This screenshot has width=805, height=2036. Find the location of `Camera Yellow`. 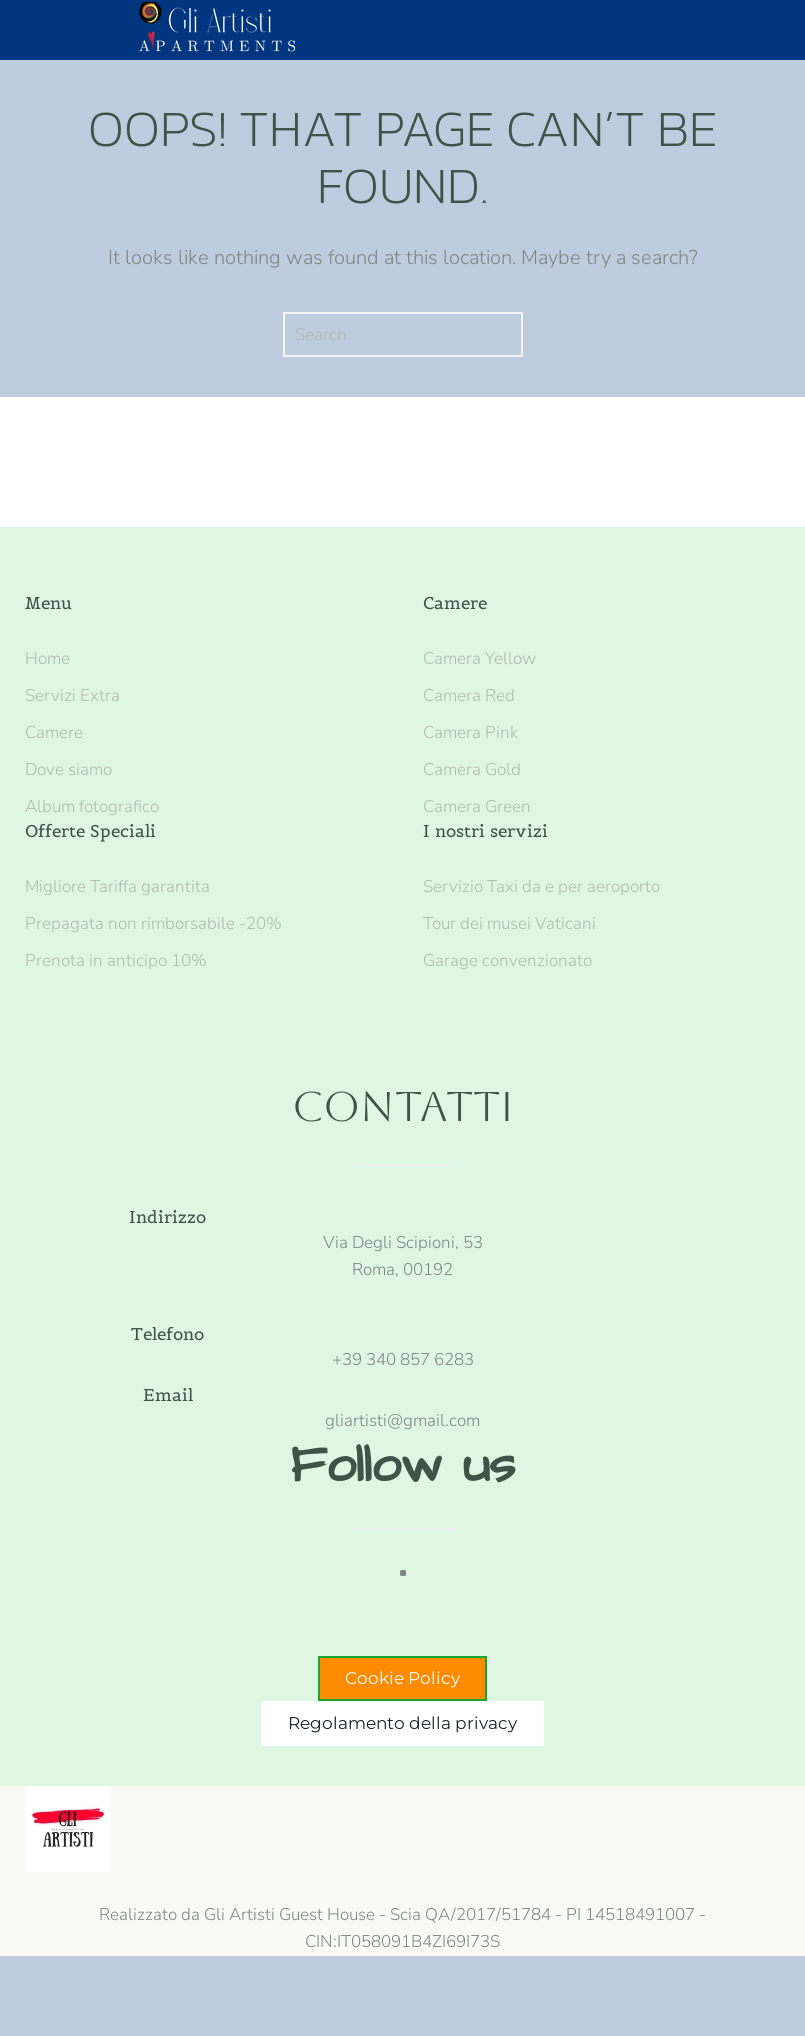

Camera Yellow is located at coordinates (479, 658).